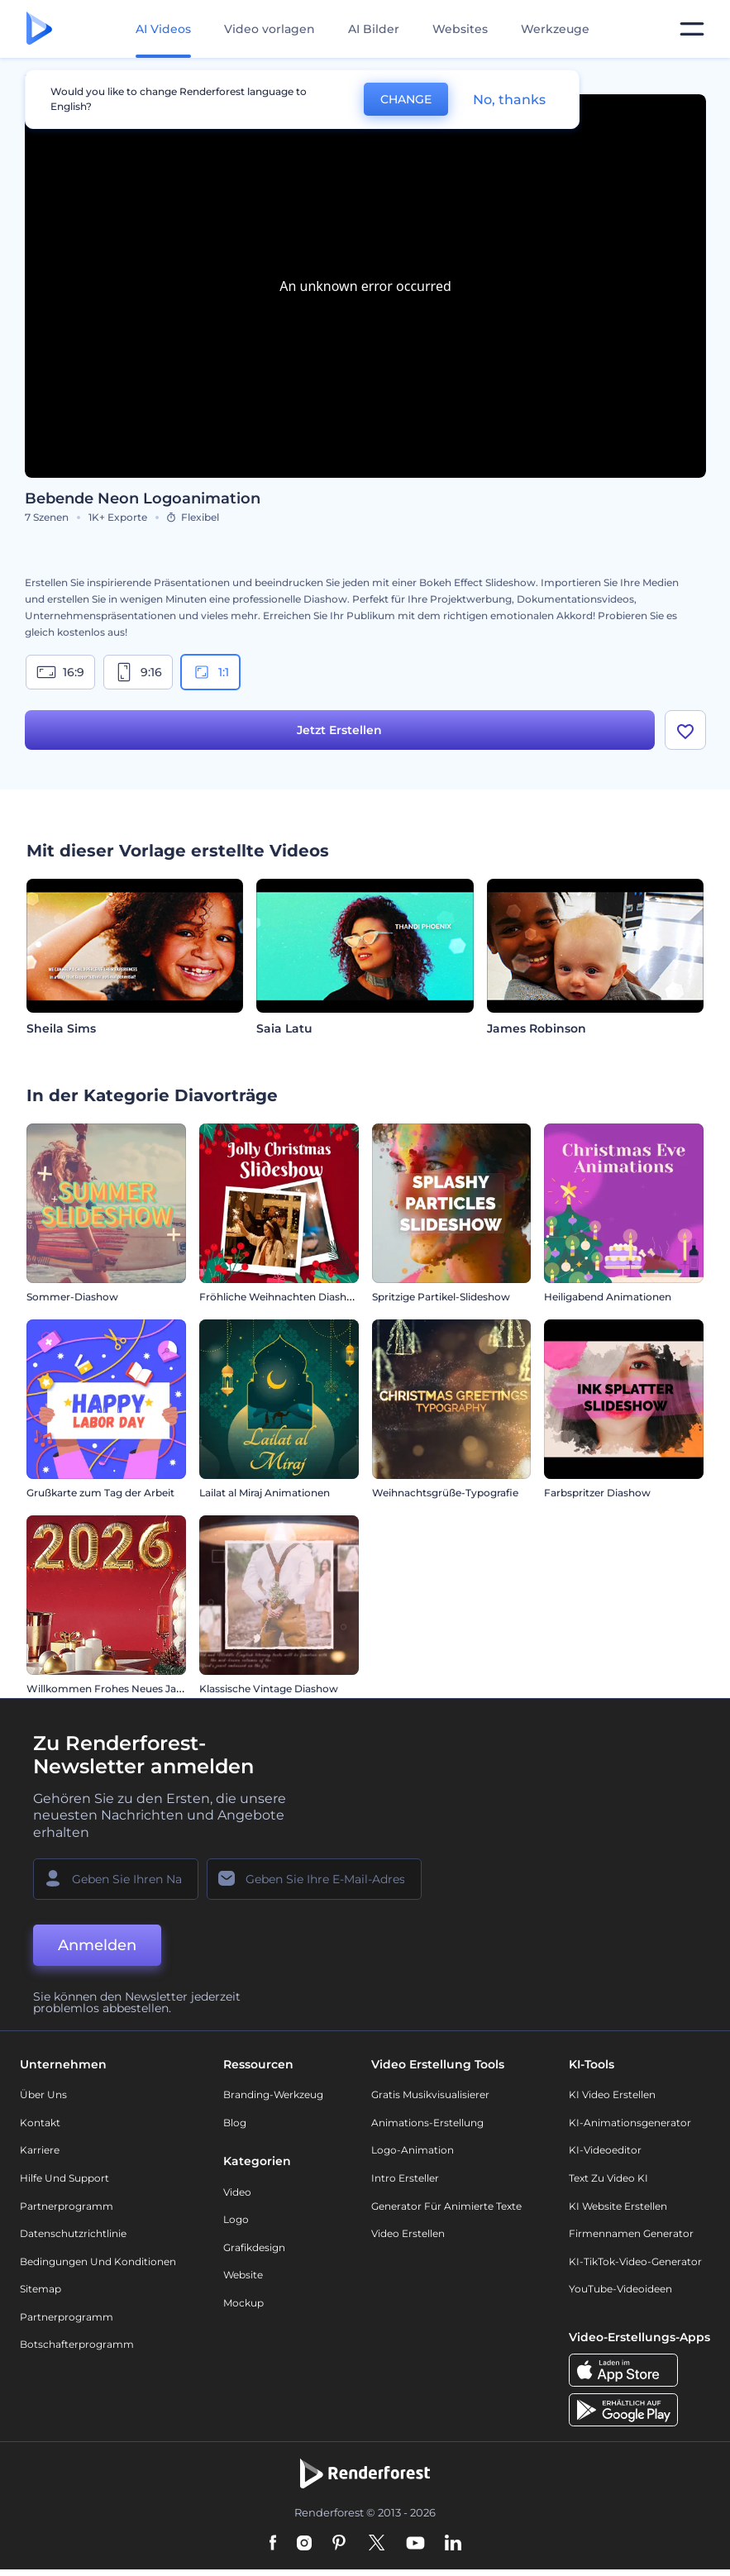  Describe the element at coordinates (77, 2344) in the screenshot. I see `Botschafterprogramm` at that location.